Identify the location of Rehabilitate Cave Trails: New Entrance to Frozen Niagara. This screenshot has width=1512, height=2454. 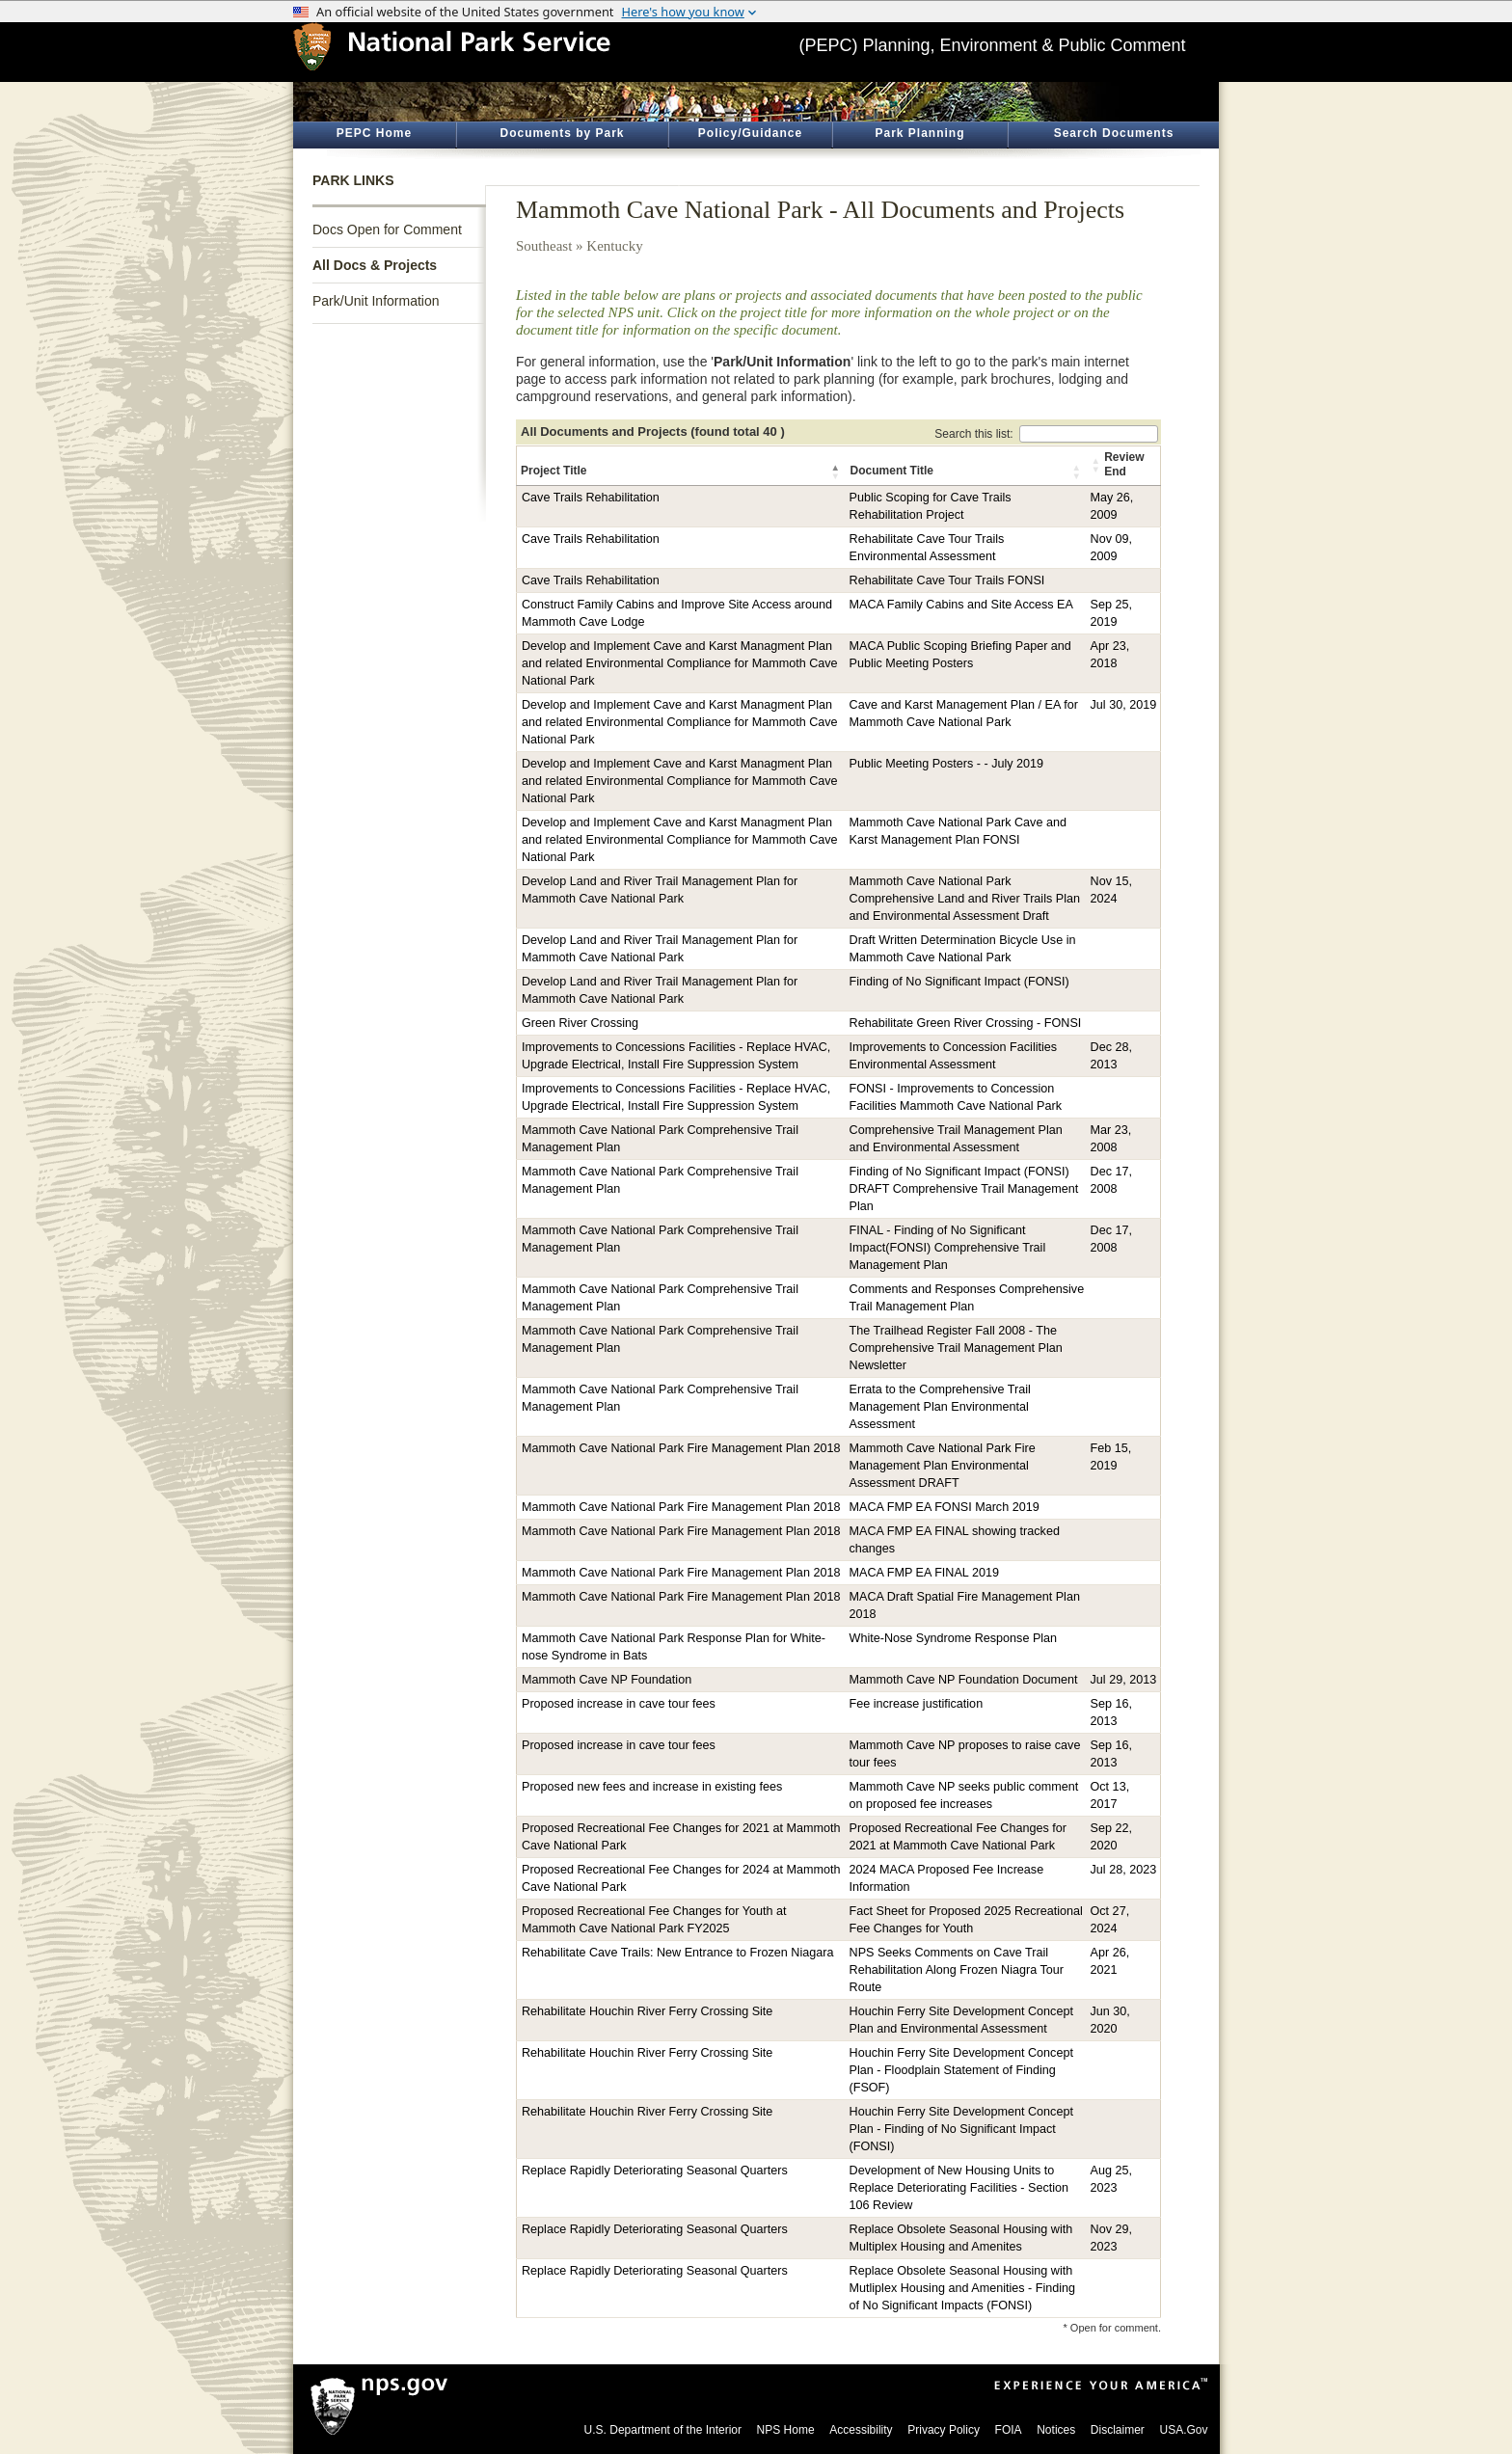
(677, 1952).